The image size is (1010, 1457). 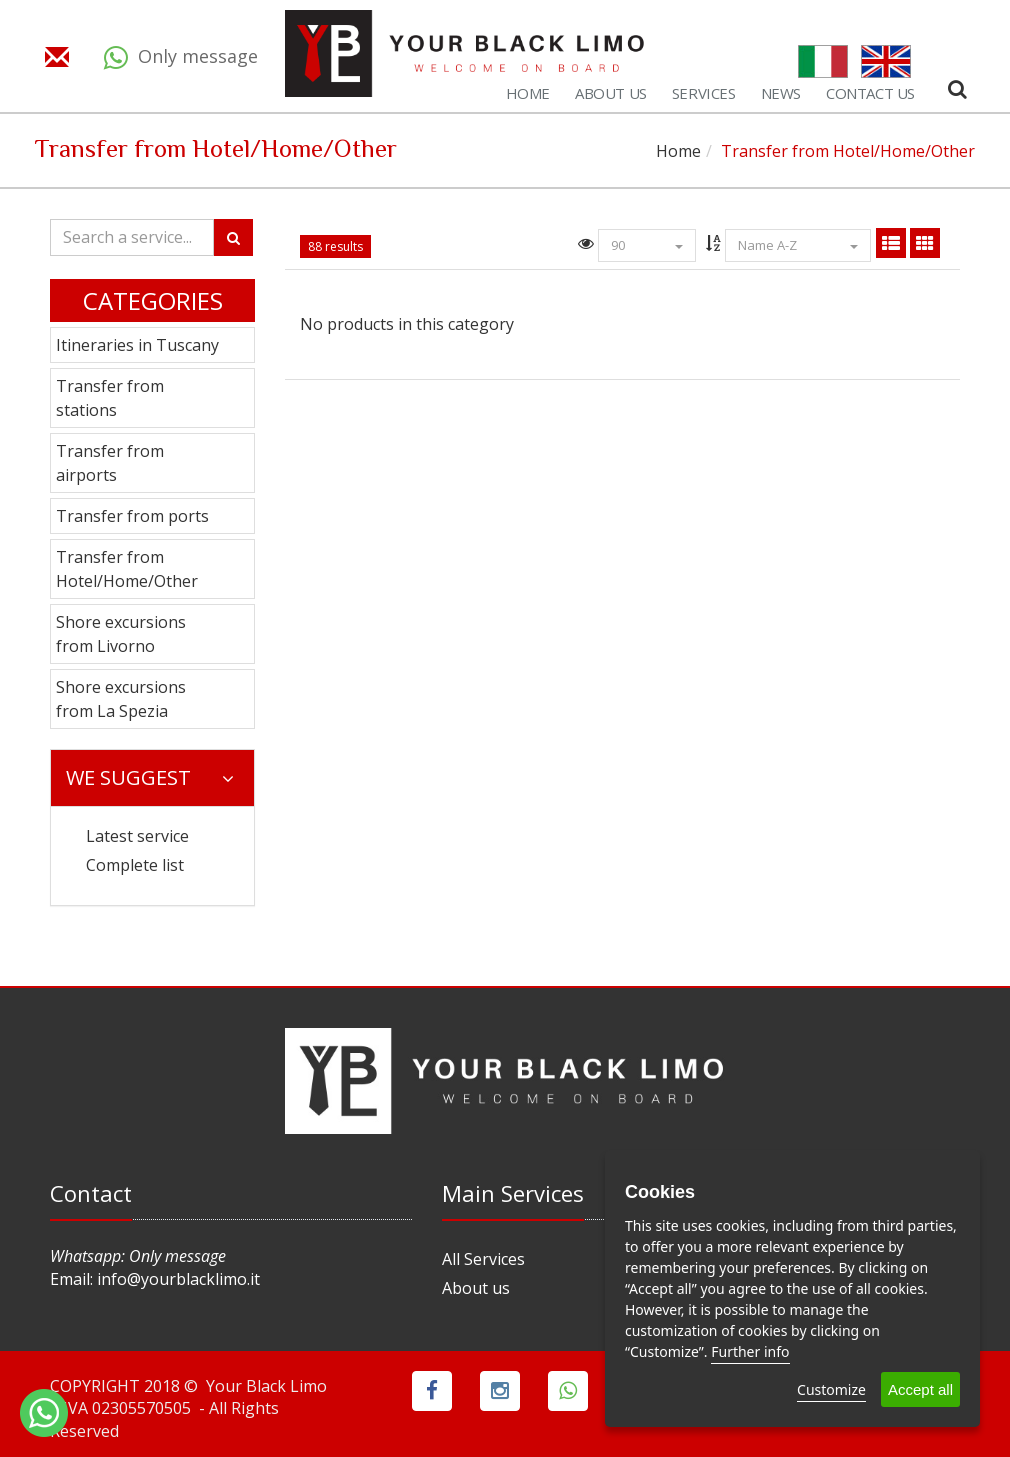 What do you see at coordinates (138, 1256) in the screenshot?
I see `Whatsapp: Only message` at bounding box center [138, 1256].